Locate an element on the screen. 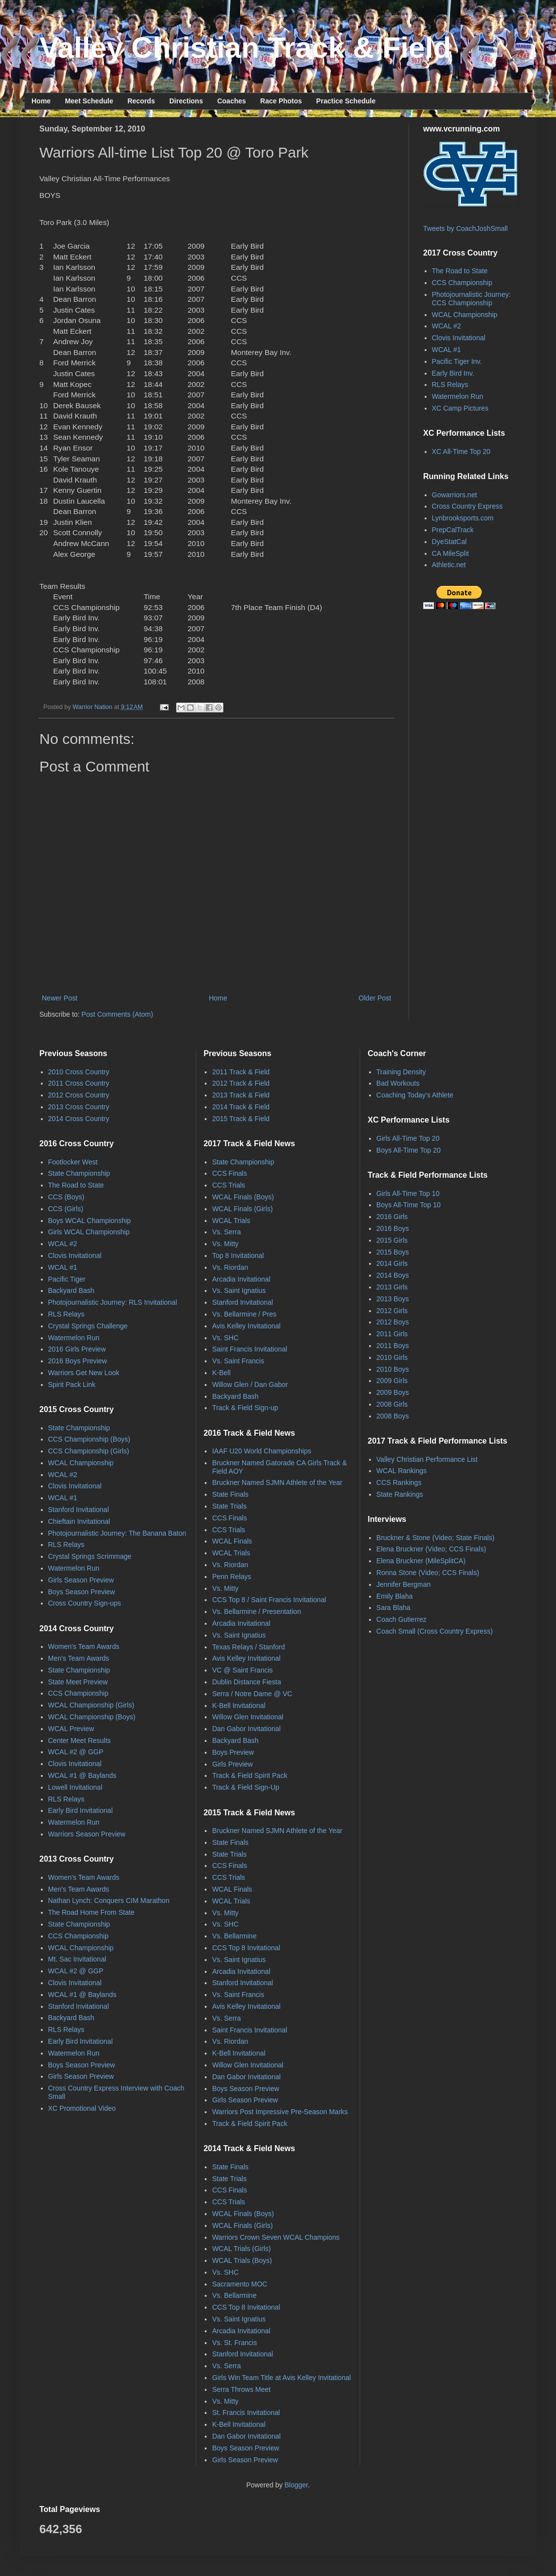 Image resolution: width=556 pixels, height=2576 pixels. Pacific Tiger is located at coordinates (67, 1279).